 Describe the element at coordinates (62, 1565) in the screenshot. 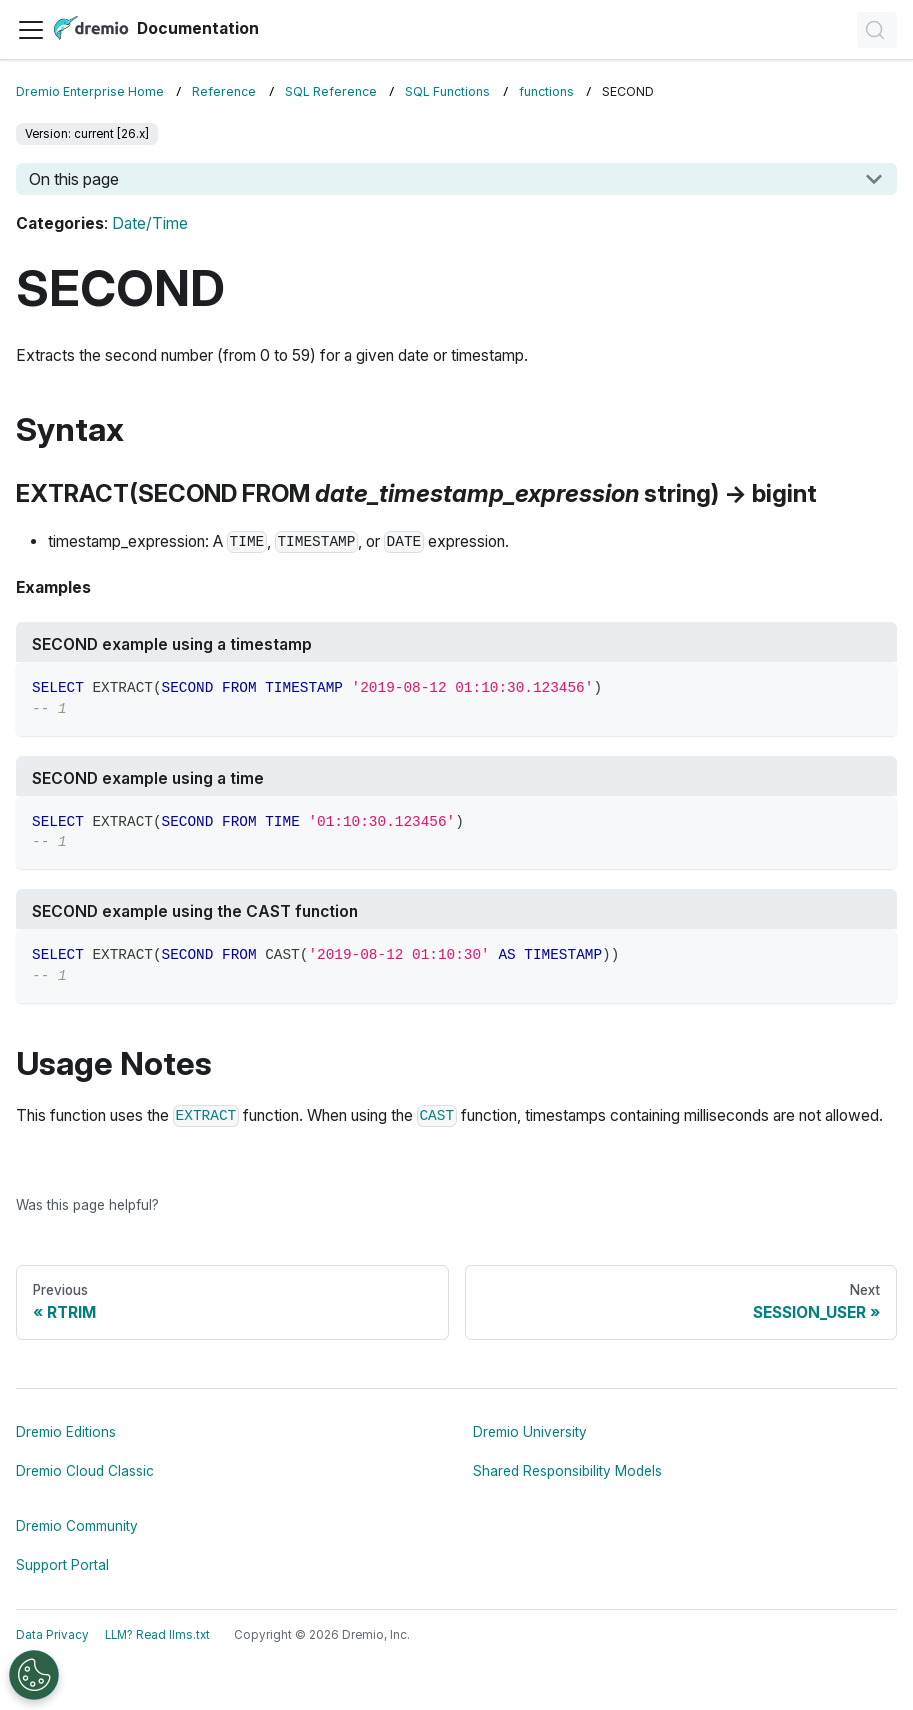

I see `Support Portal` at that location.